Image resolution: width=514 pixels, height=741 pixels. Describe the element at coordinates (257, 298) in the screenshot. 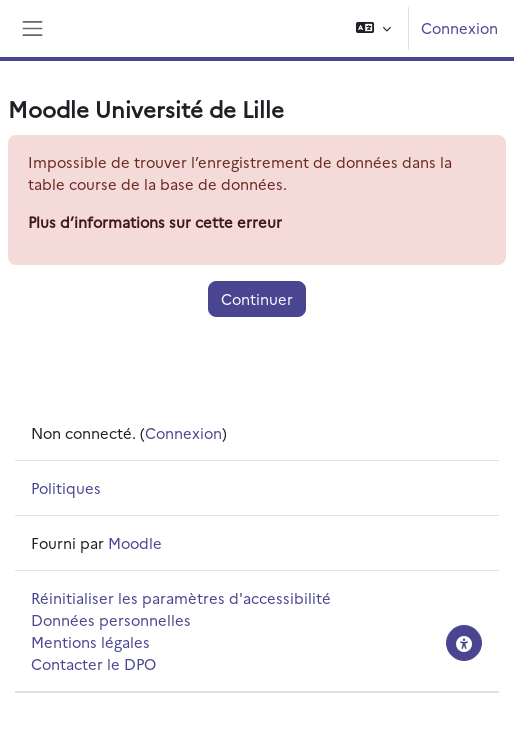

I see `Continuer` at that location.